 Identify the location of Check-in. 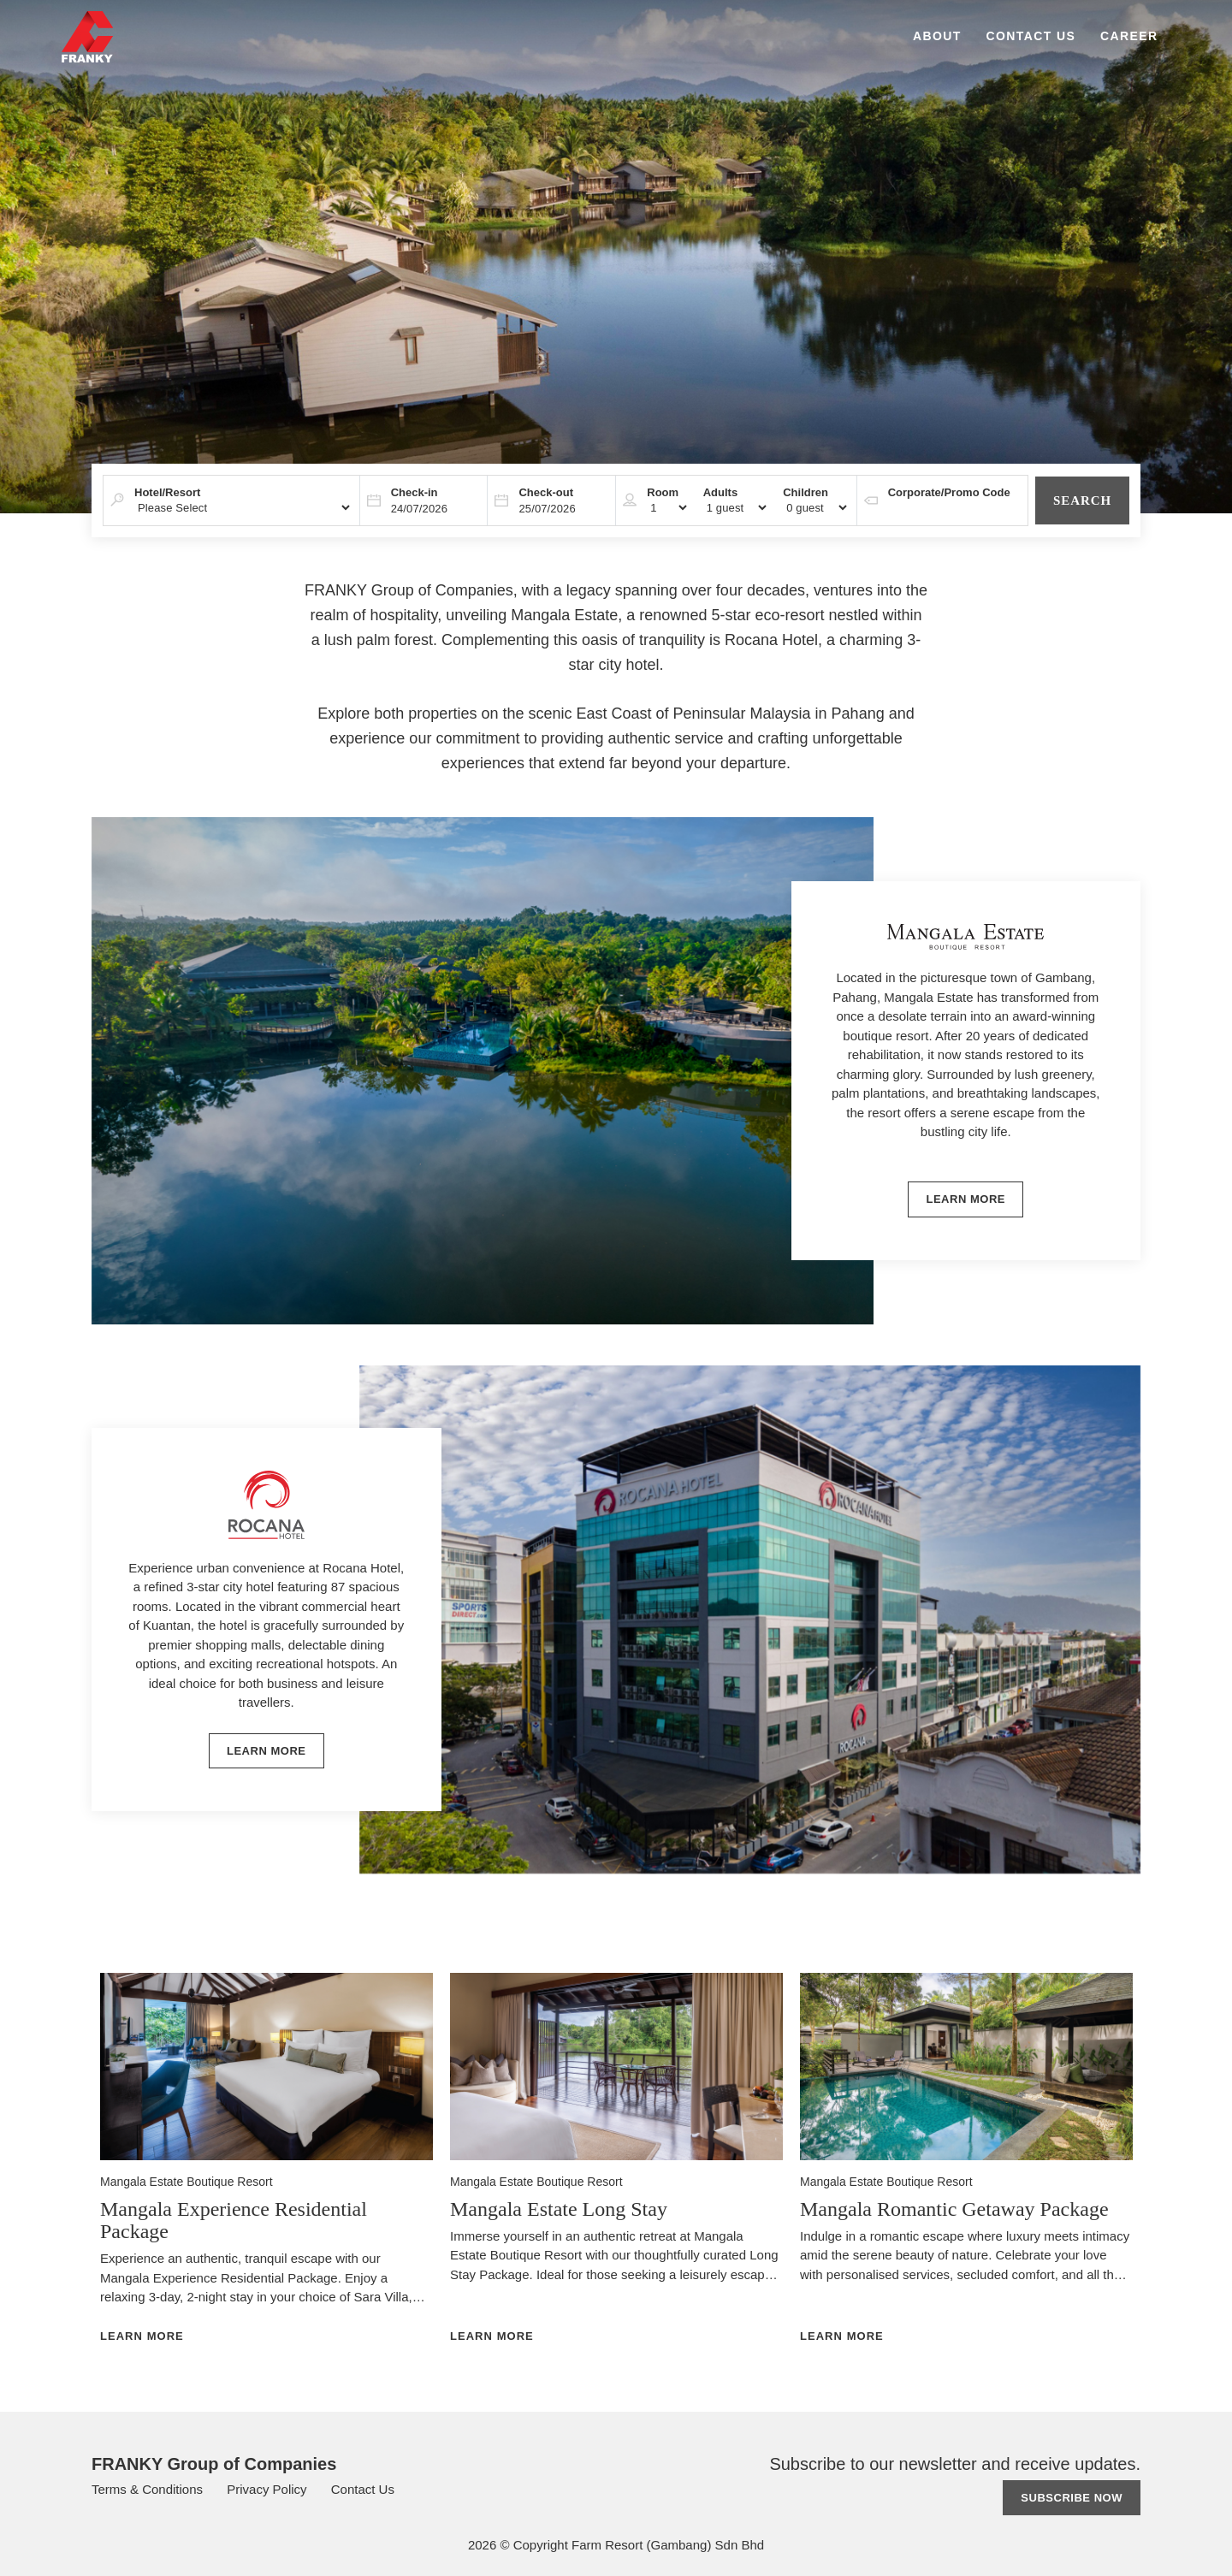
(414, 492).